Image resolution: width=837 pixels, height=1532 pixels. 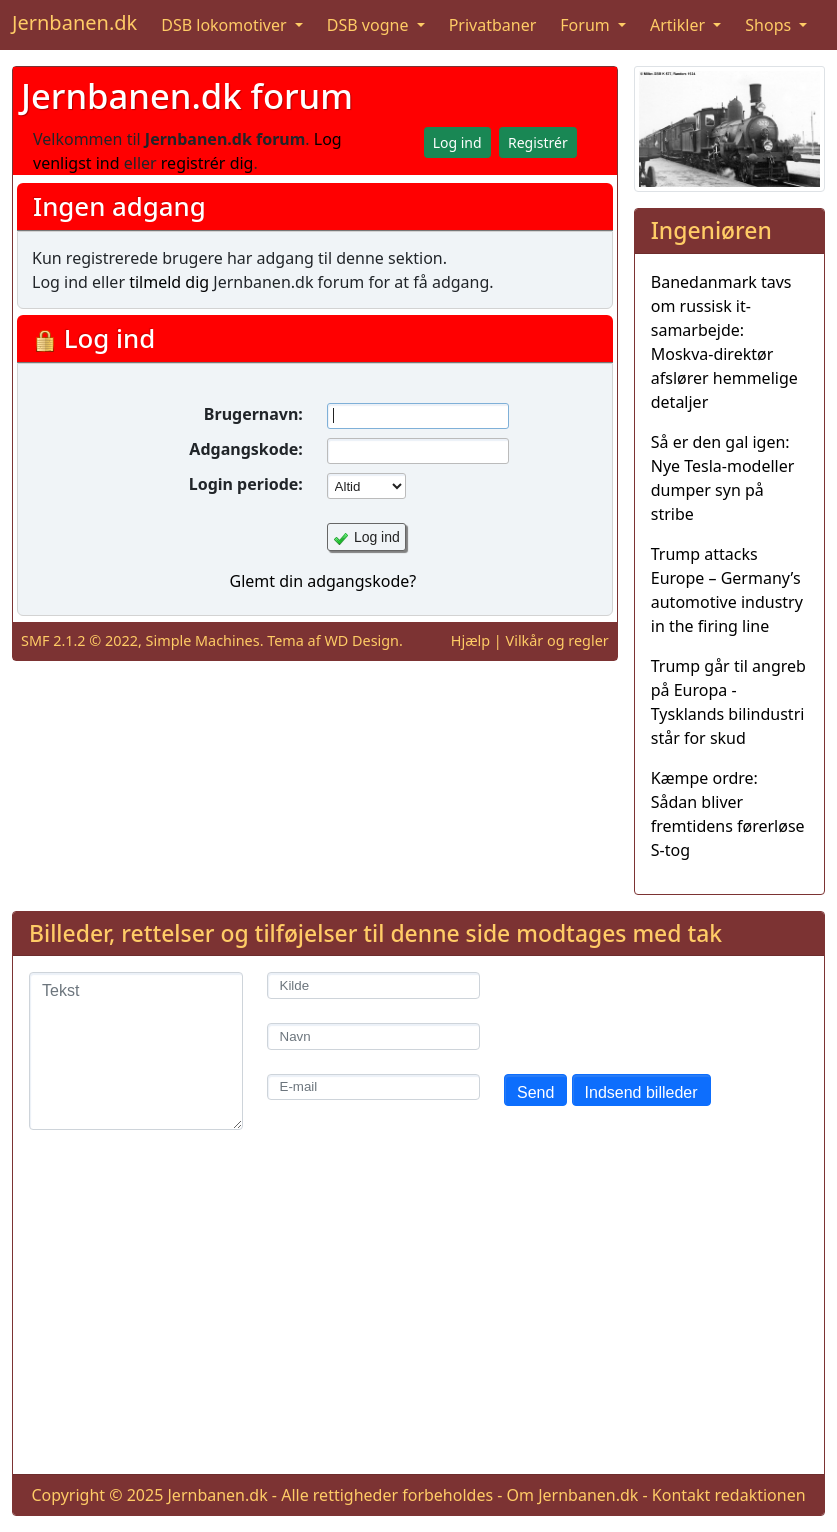 What do you see at coordinates (226, 25) in the screenshot?
I see `DSB lokomotiver [button]` at bounding box center [226, 25].